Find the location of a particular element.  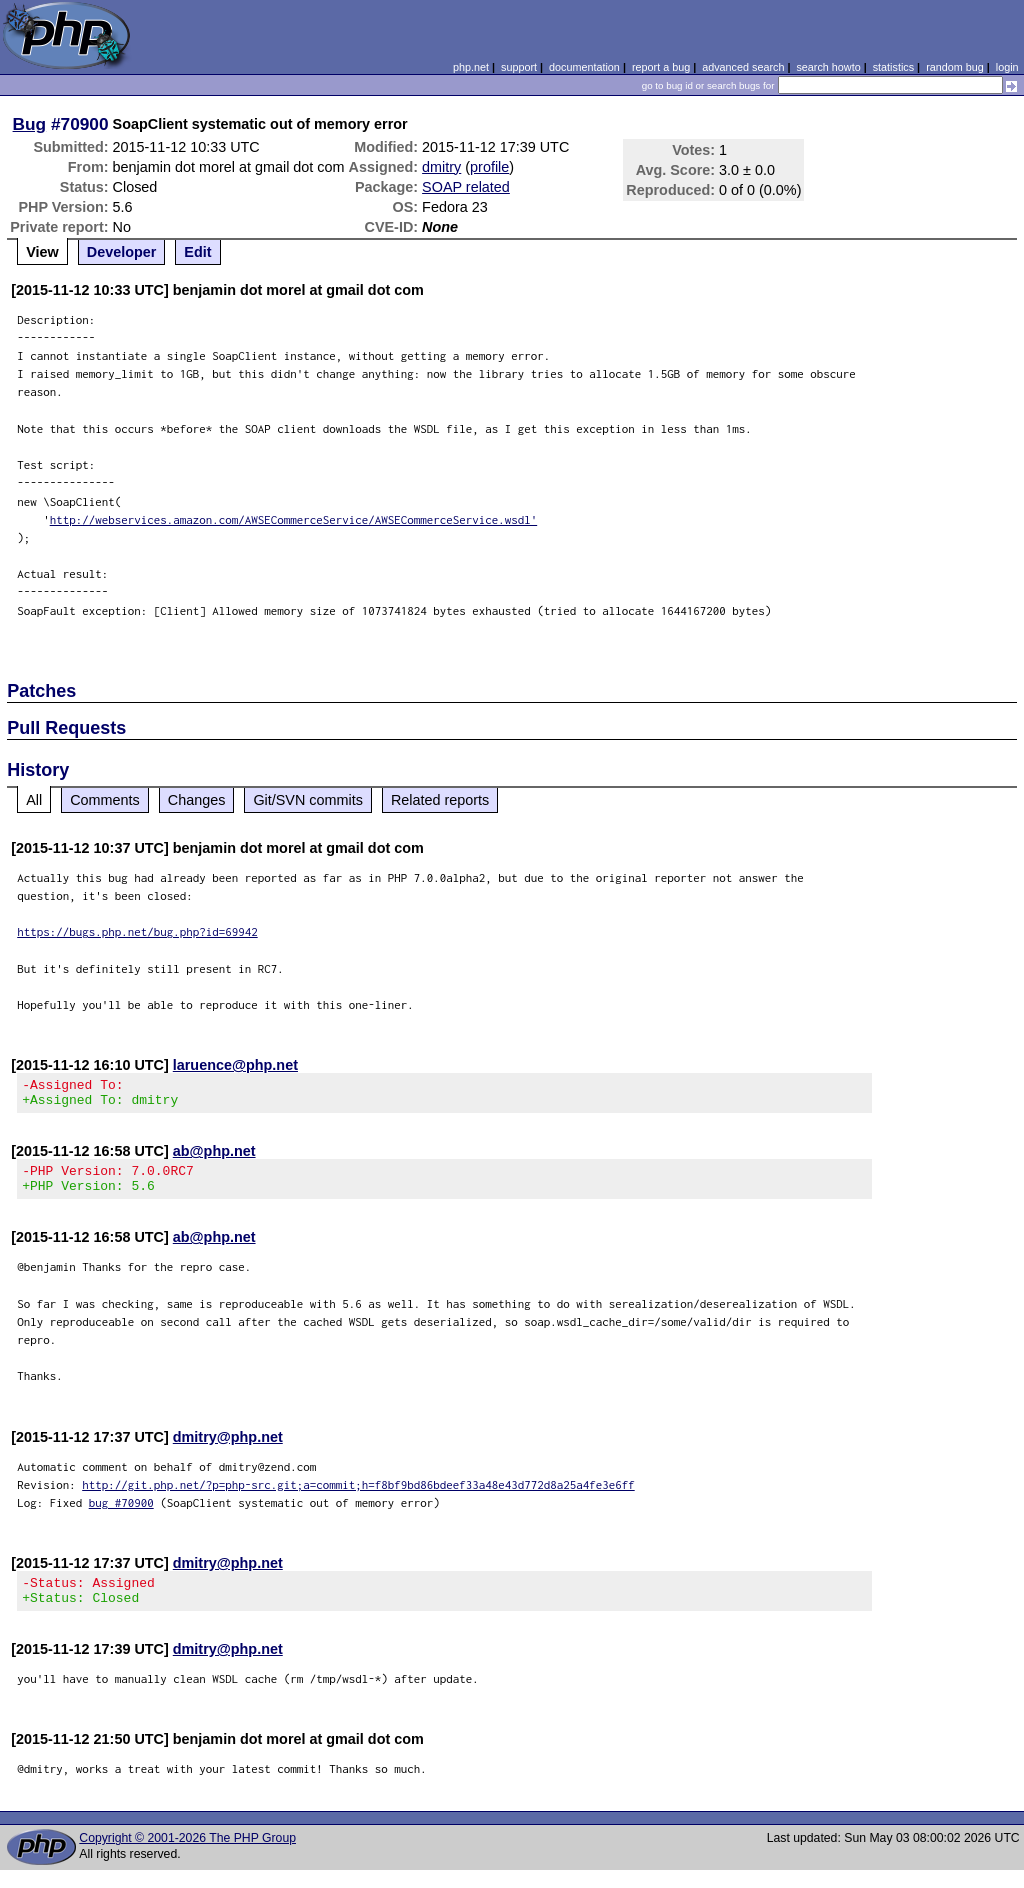

laruence@php.net is located at coordinates (235, 1065).